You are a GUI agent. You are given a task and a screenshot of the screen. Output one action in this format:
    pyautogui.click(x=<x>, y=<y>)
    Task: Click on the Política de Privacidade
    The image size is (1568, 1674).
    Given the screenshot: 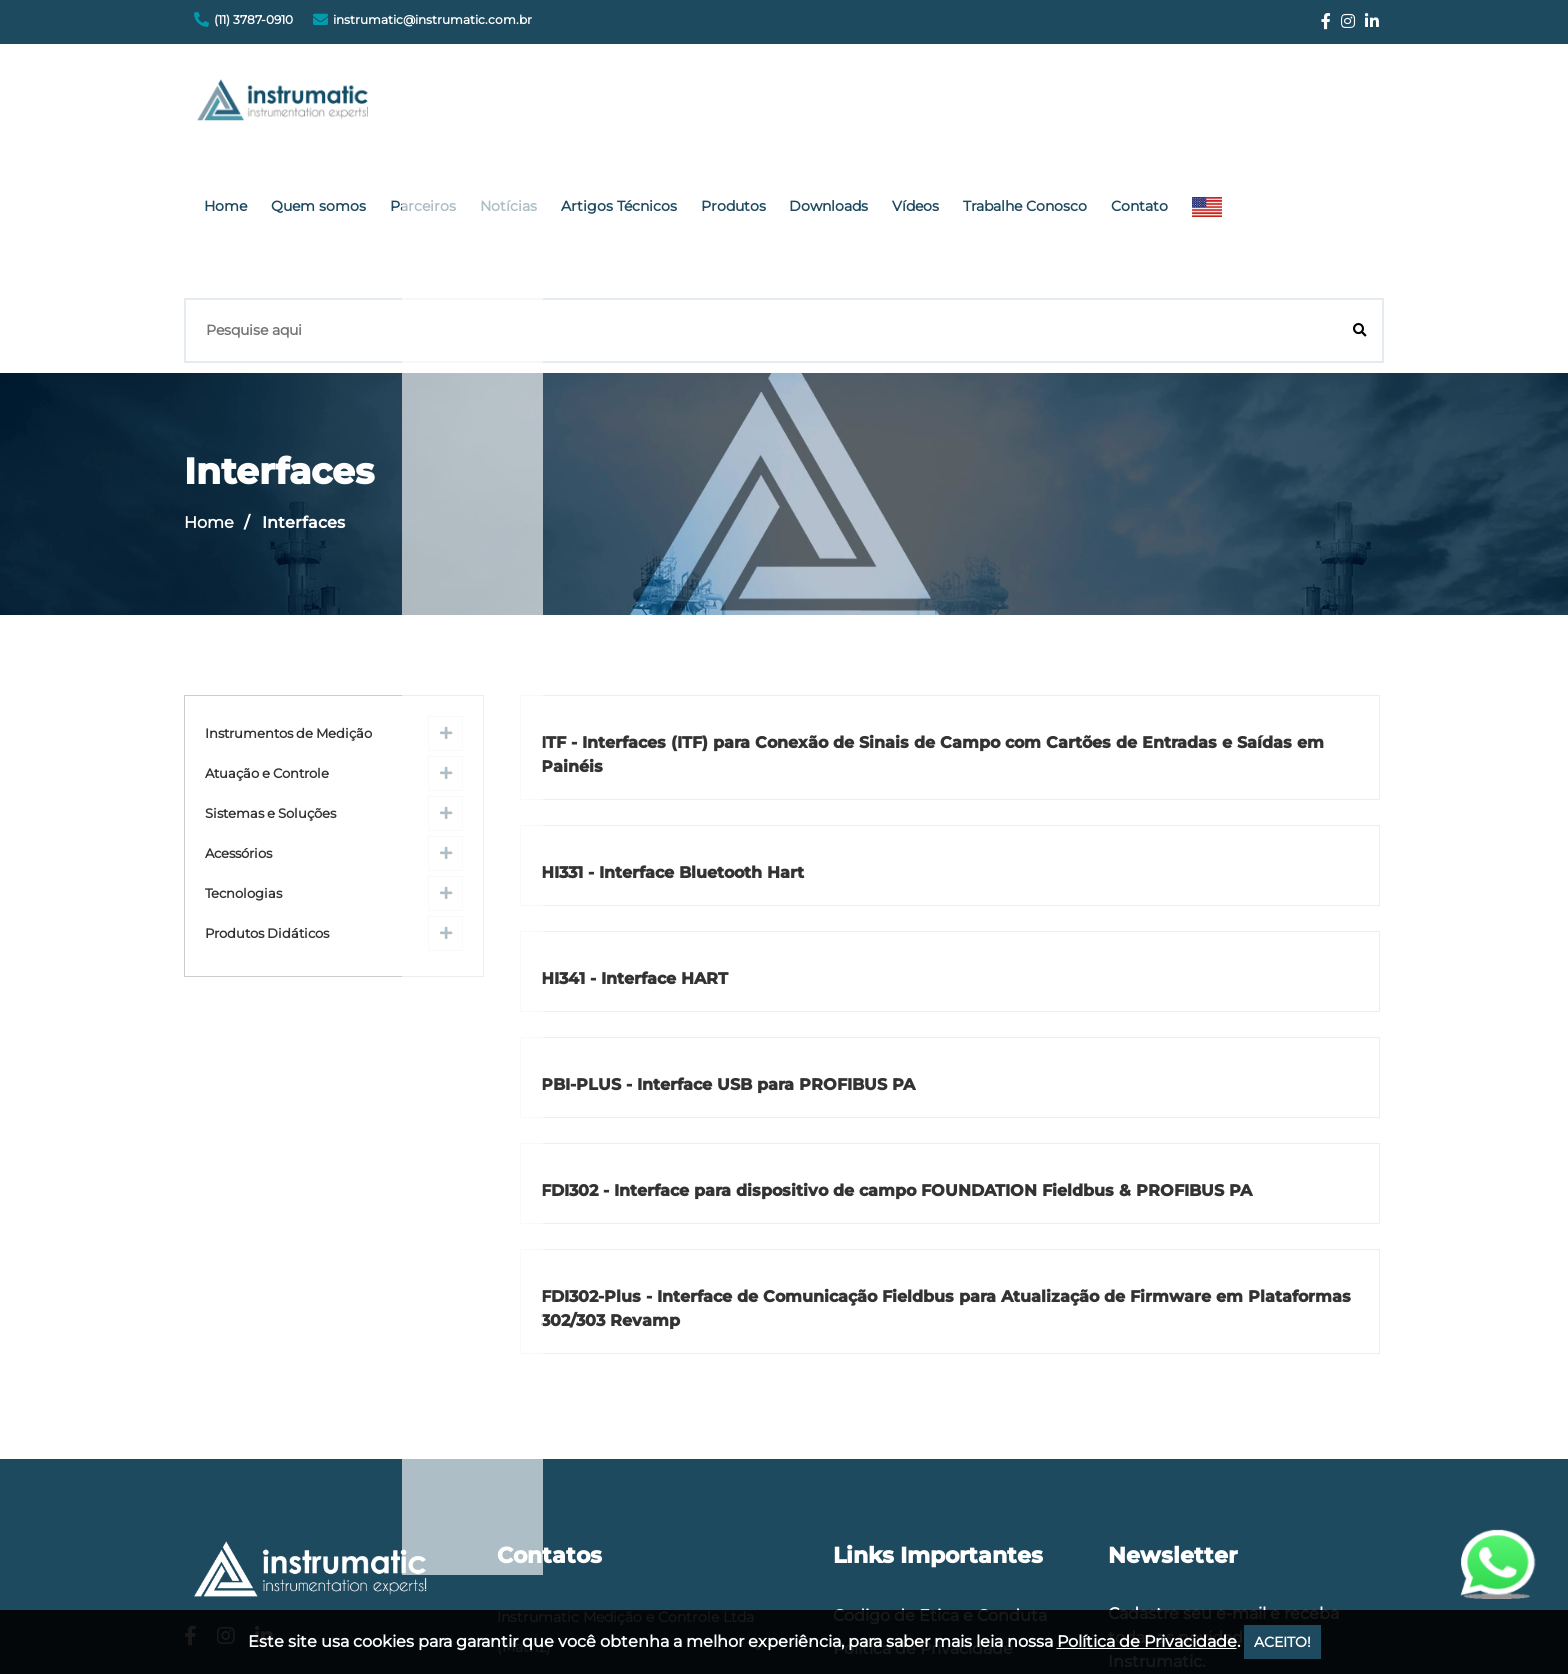 What is the action you would take?
    pyautogui.click(x=923, y=1219)
    